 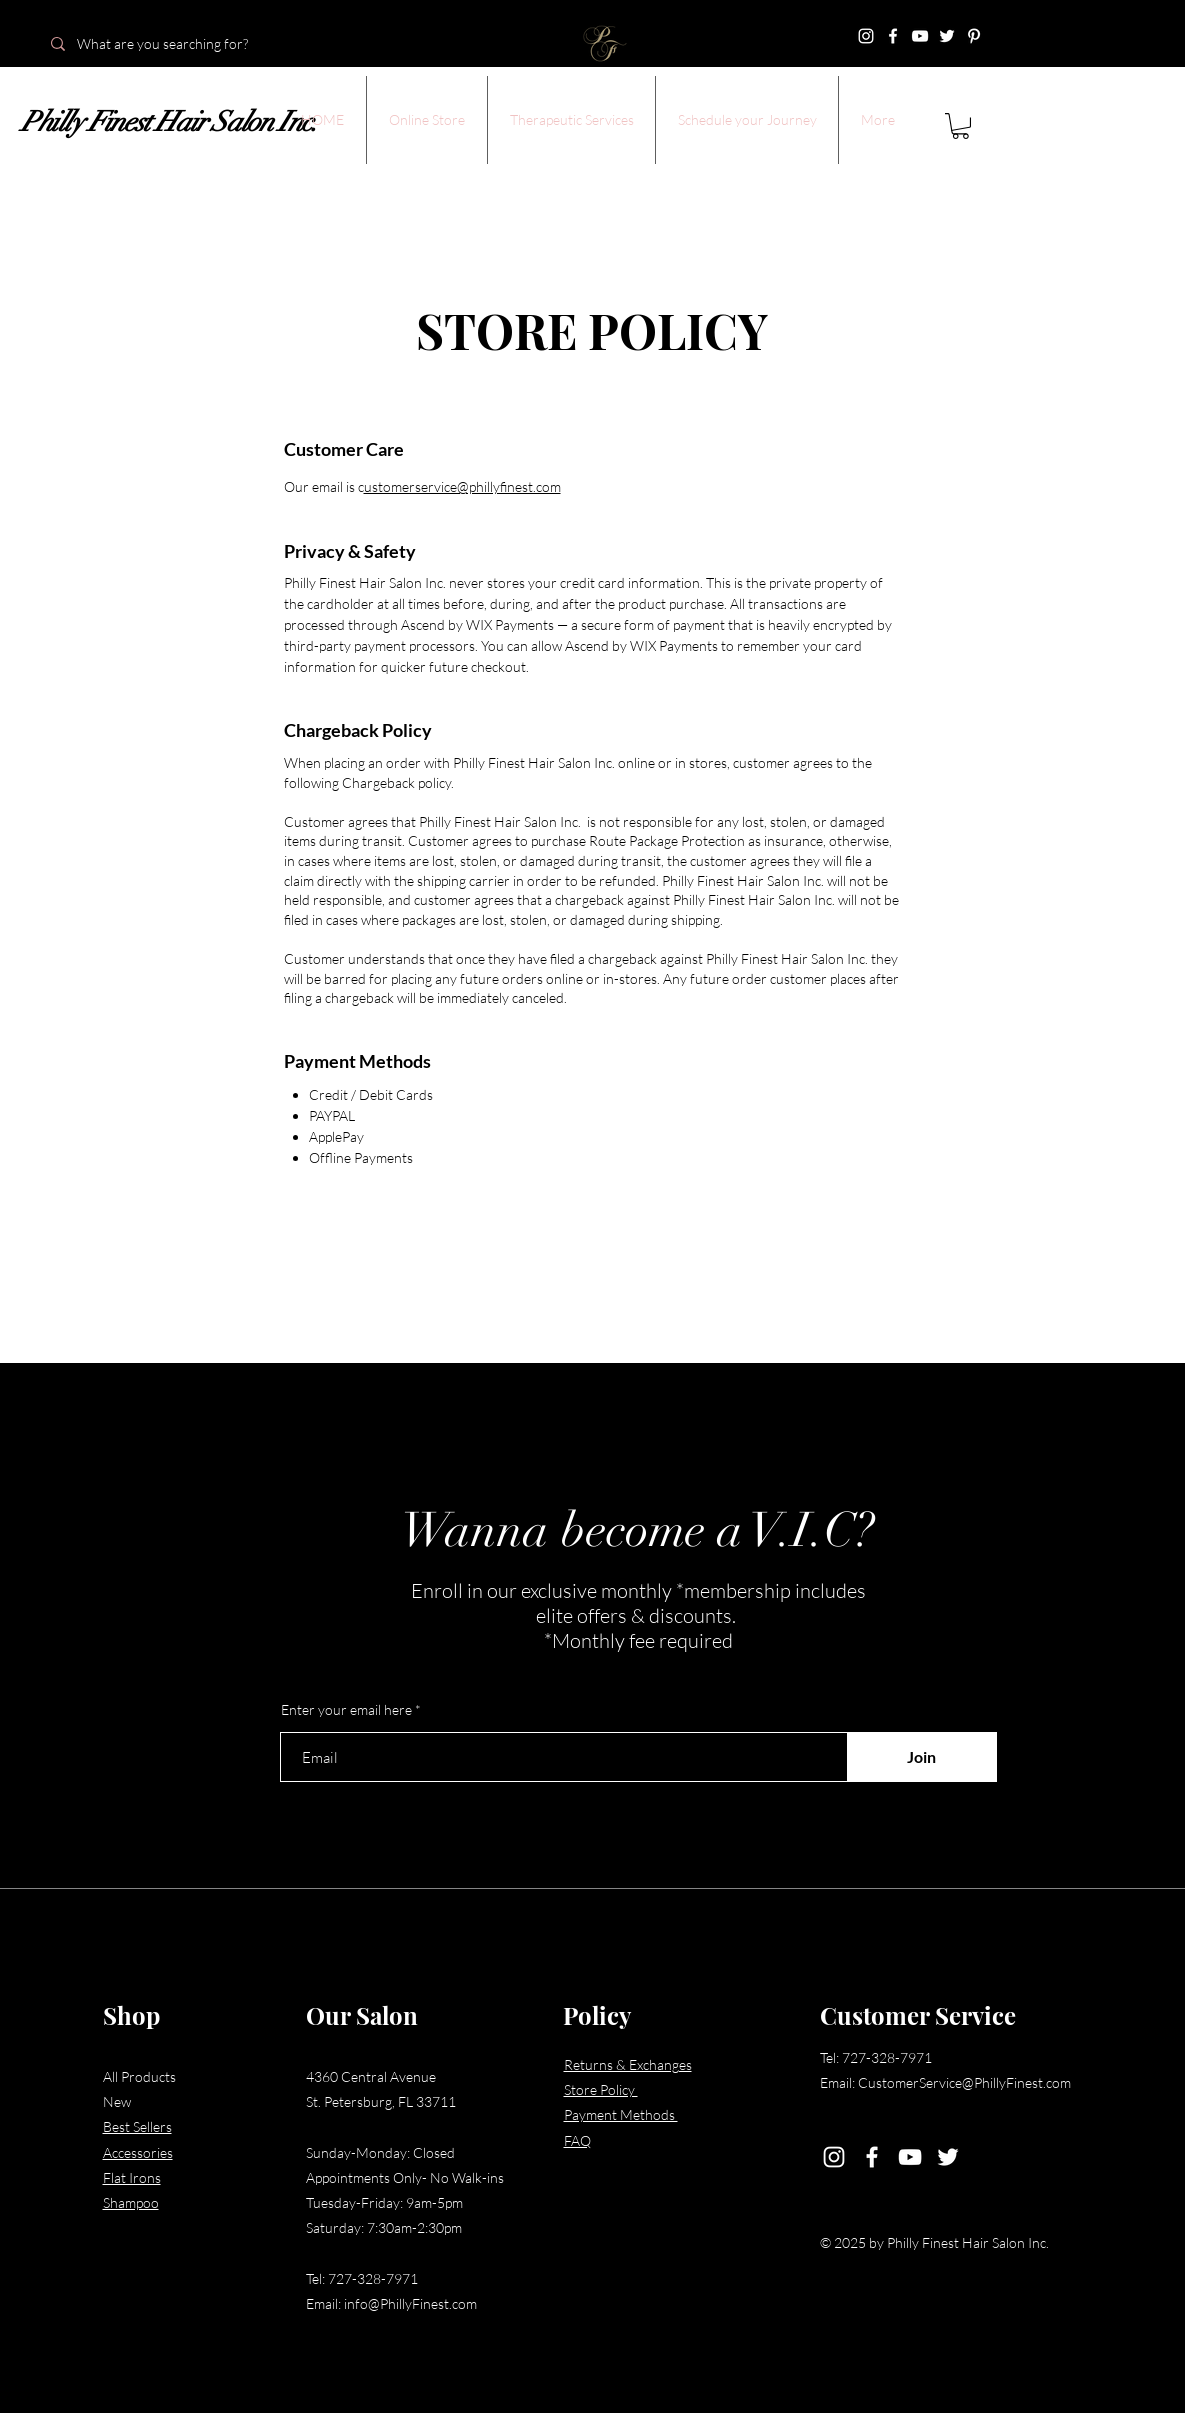 What do you see at coordinates (346, 1710) in the screenshot?
I see `Enter your email here` at bounding box center [346, 1710].